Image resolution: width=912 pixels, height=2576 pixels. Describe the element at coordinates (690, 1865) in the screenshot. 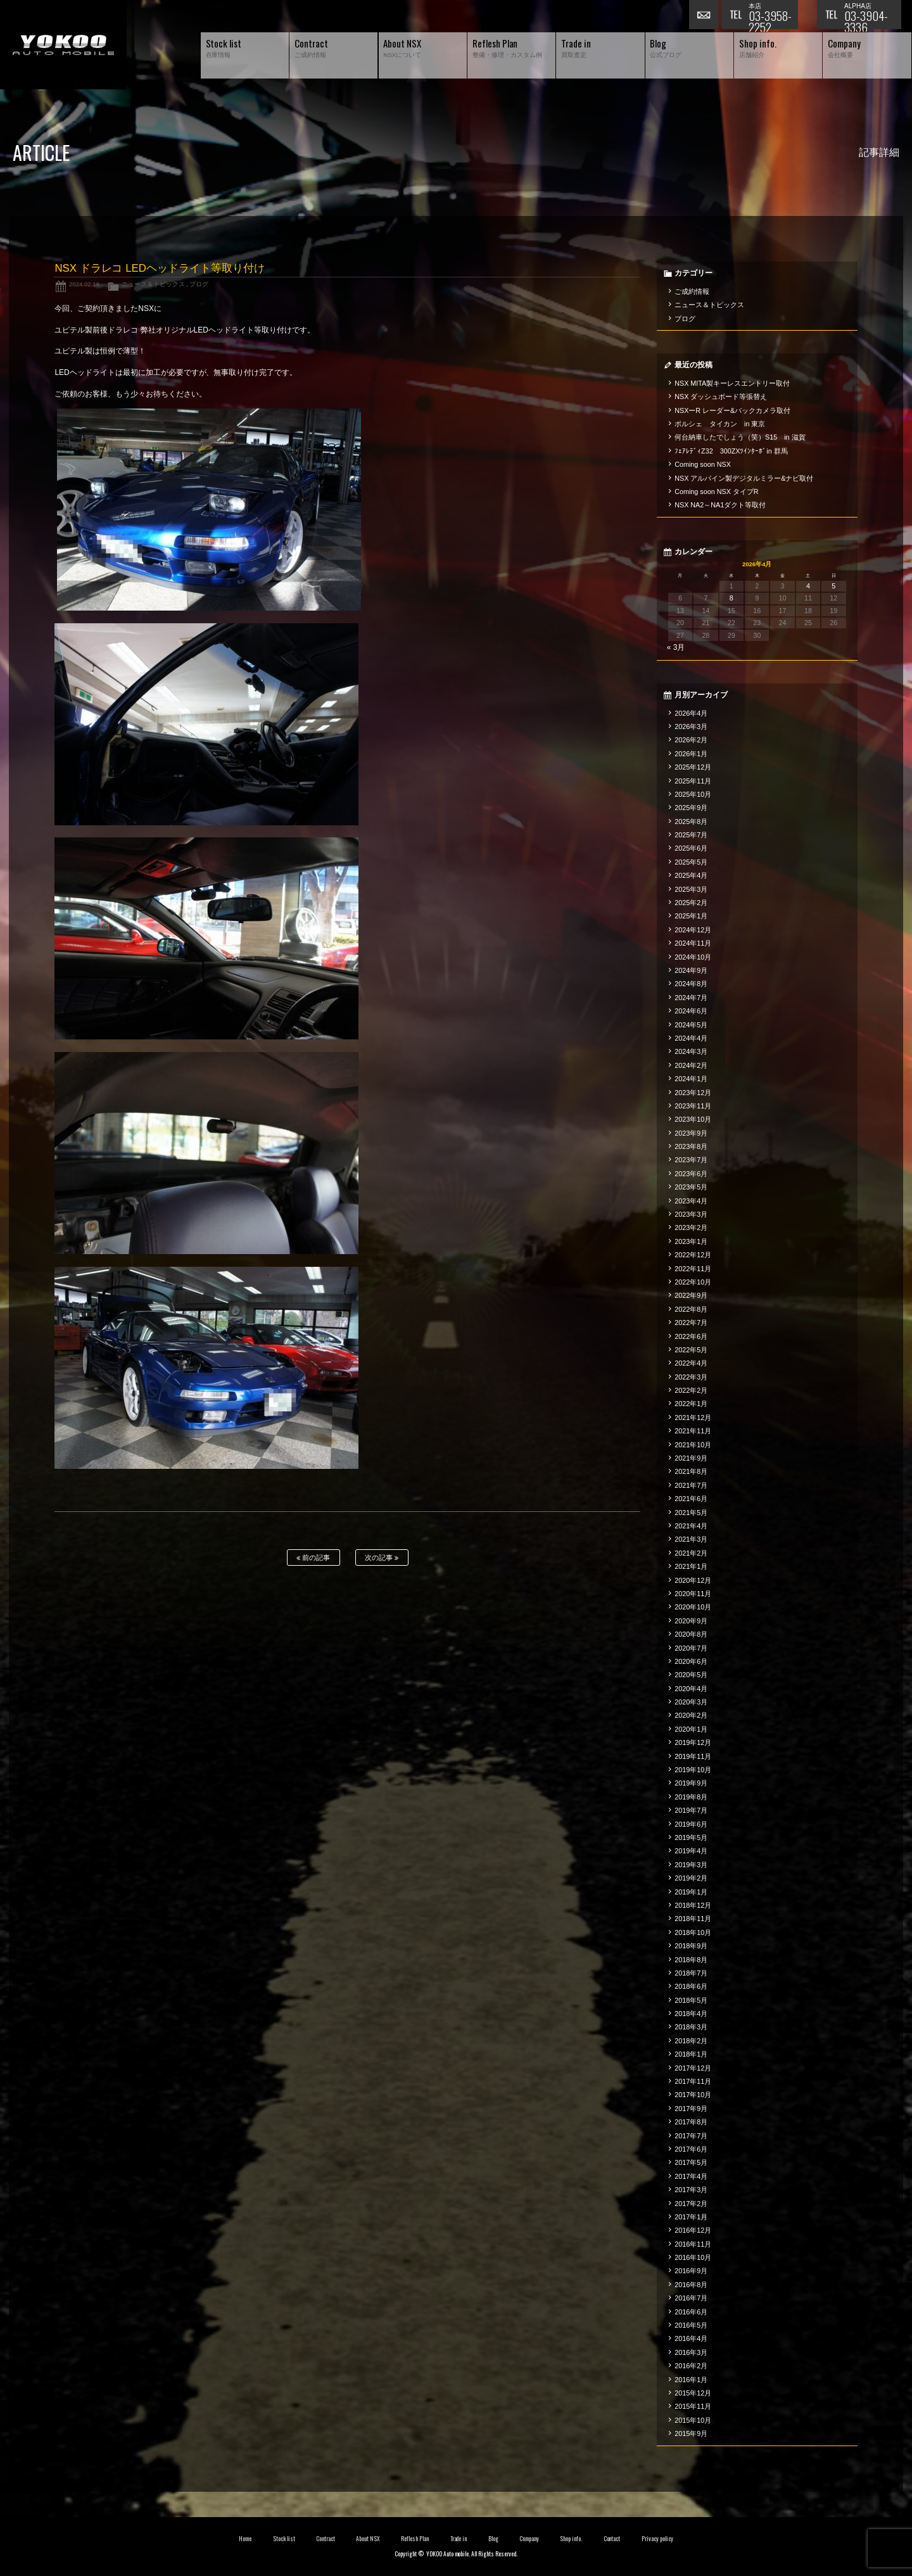

I see `2019年3月` at that location.